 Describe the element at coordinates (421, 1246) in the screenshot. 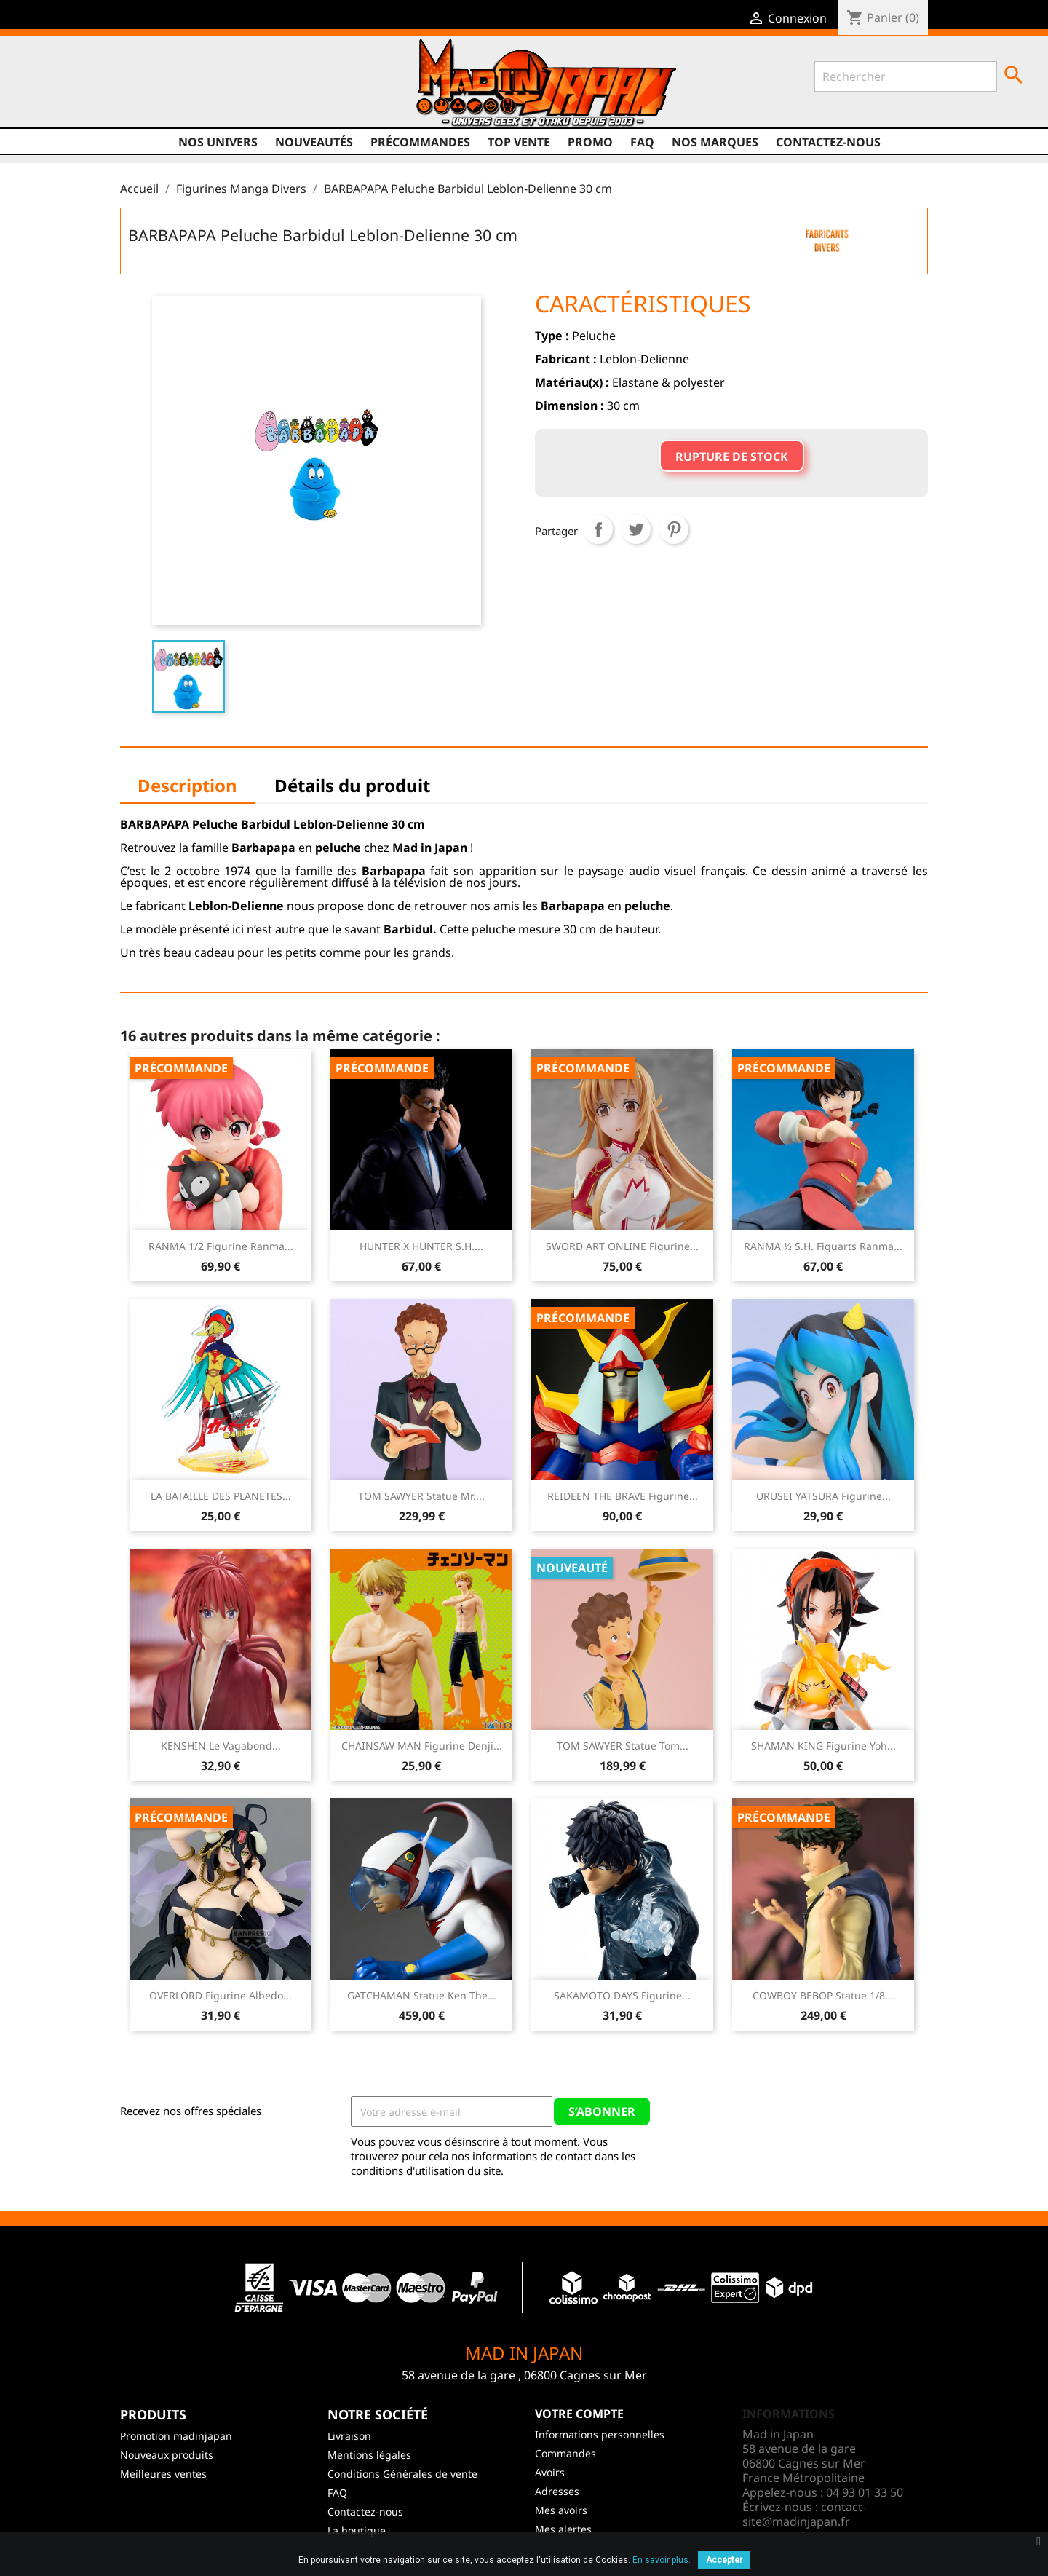

I see `HUNTER X HUNTER S.H....` at that location.